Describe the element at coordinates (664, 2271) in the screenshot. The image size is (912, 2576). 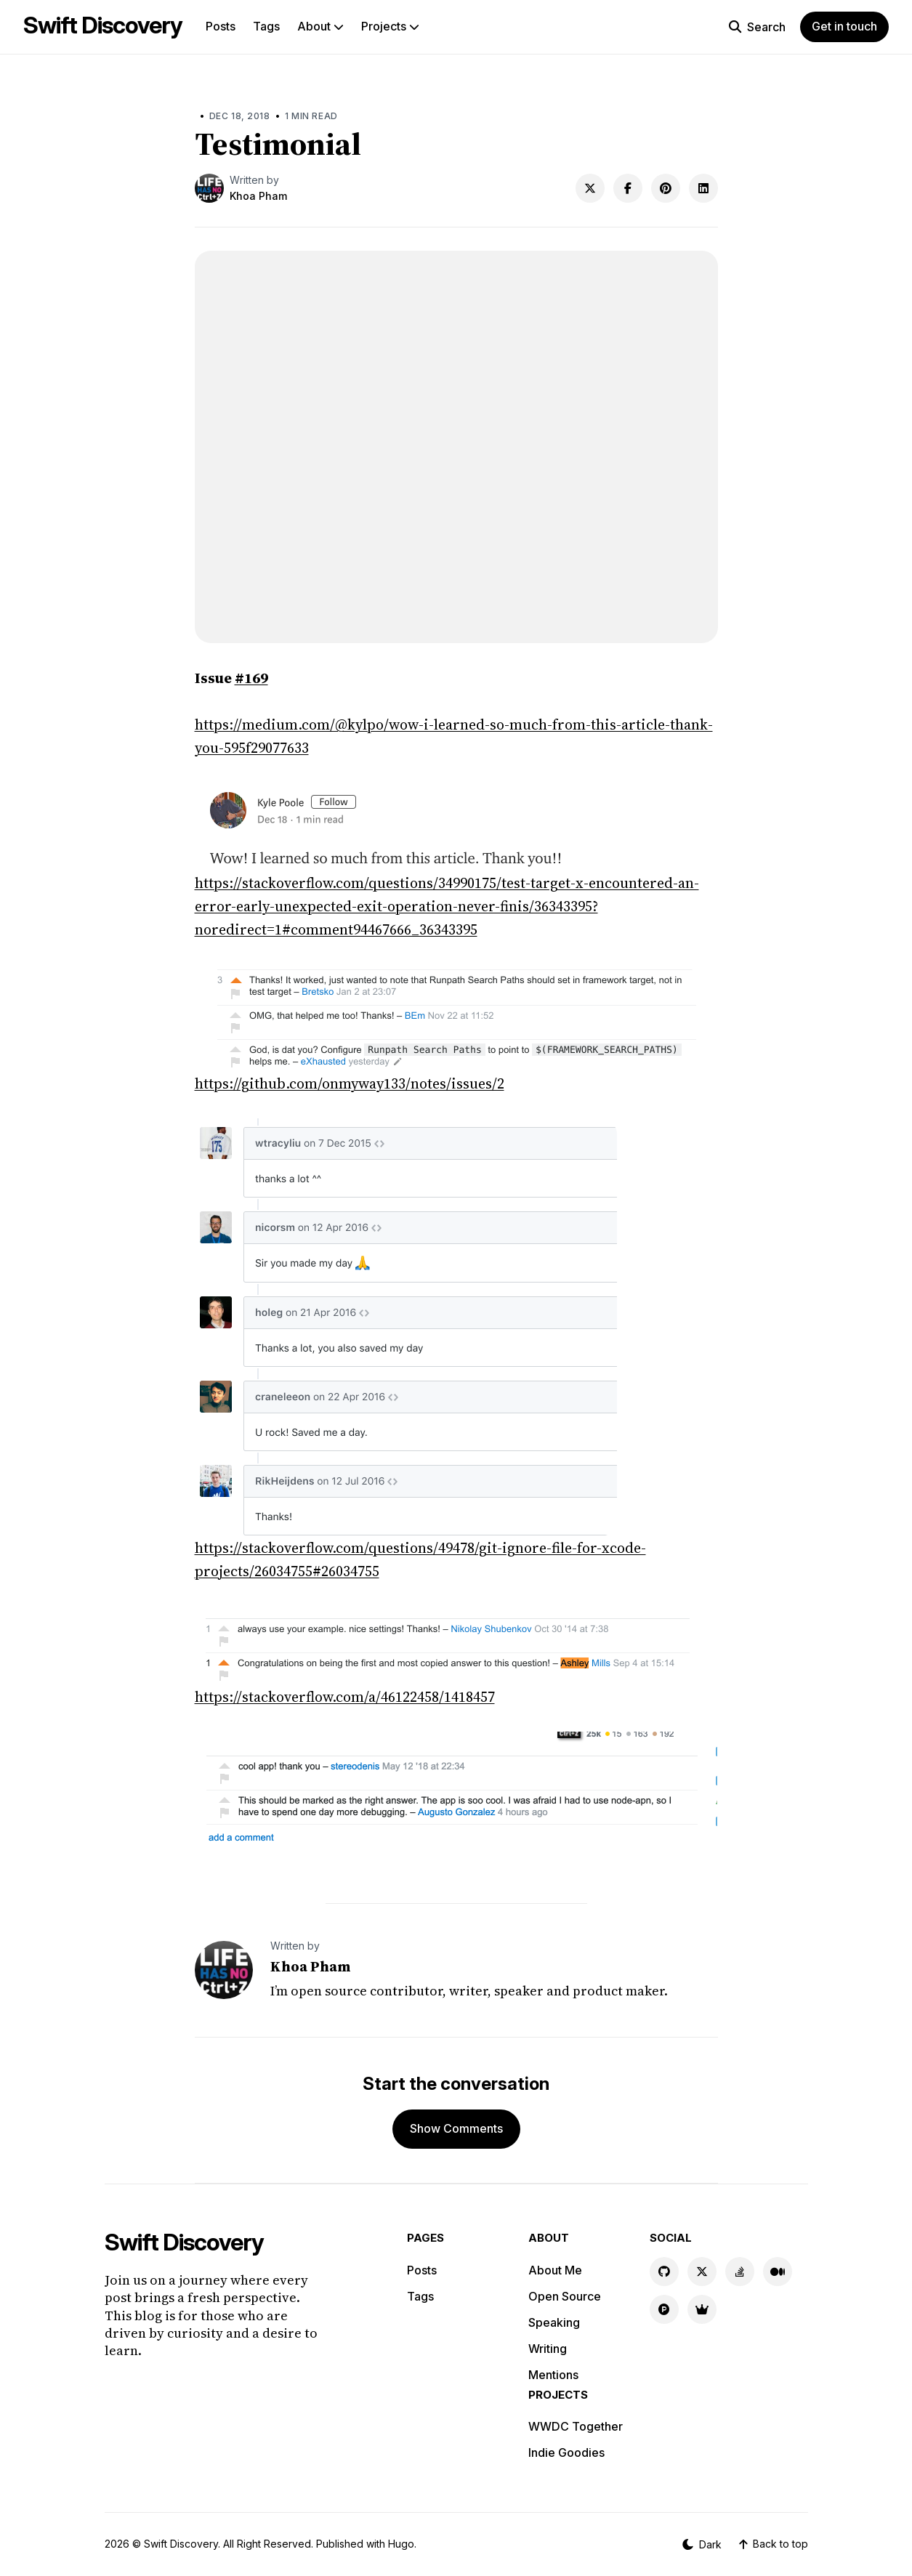
I see `[GitHub link]` at that location.